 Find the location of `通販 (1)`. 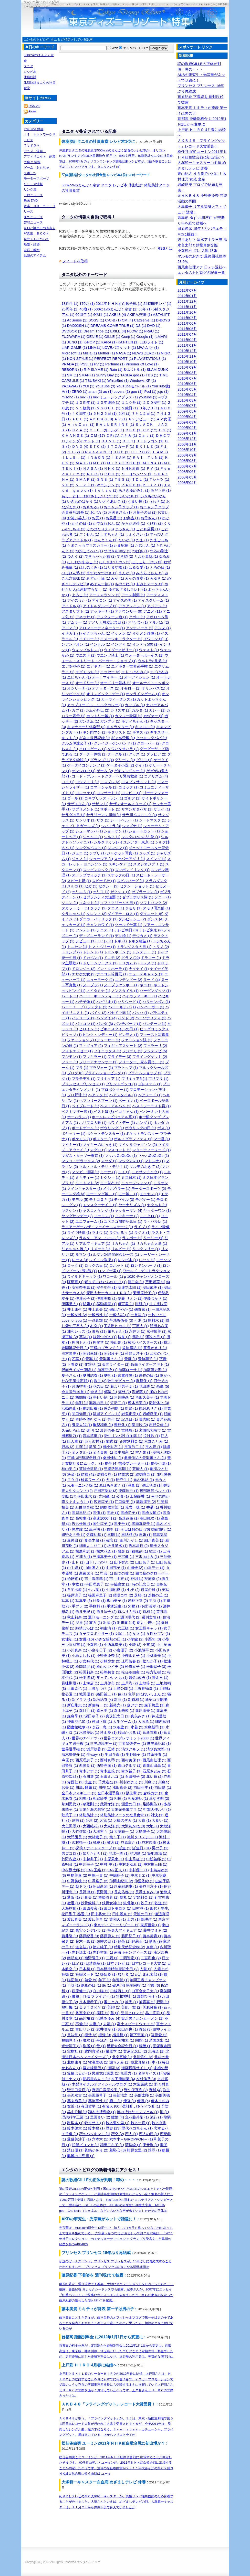

通販 (1) is located at coordinates (73, 1897).